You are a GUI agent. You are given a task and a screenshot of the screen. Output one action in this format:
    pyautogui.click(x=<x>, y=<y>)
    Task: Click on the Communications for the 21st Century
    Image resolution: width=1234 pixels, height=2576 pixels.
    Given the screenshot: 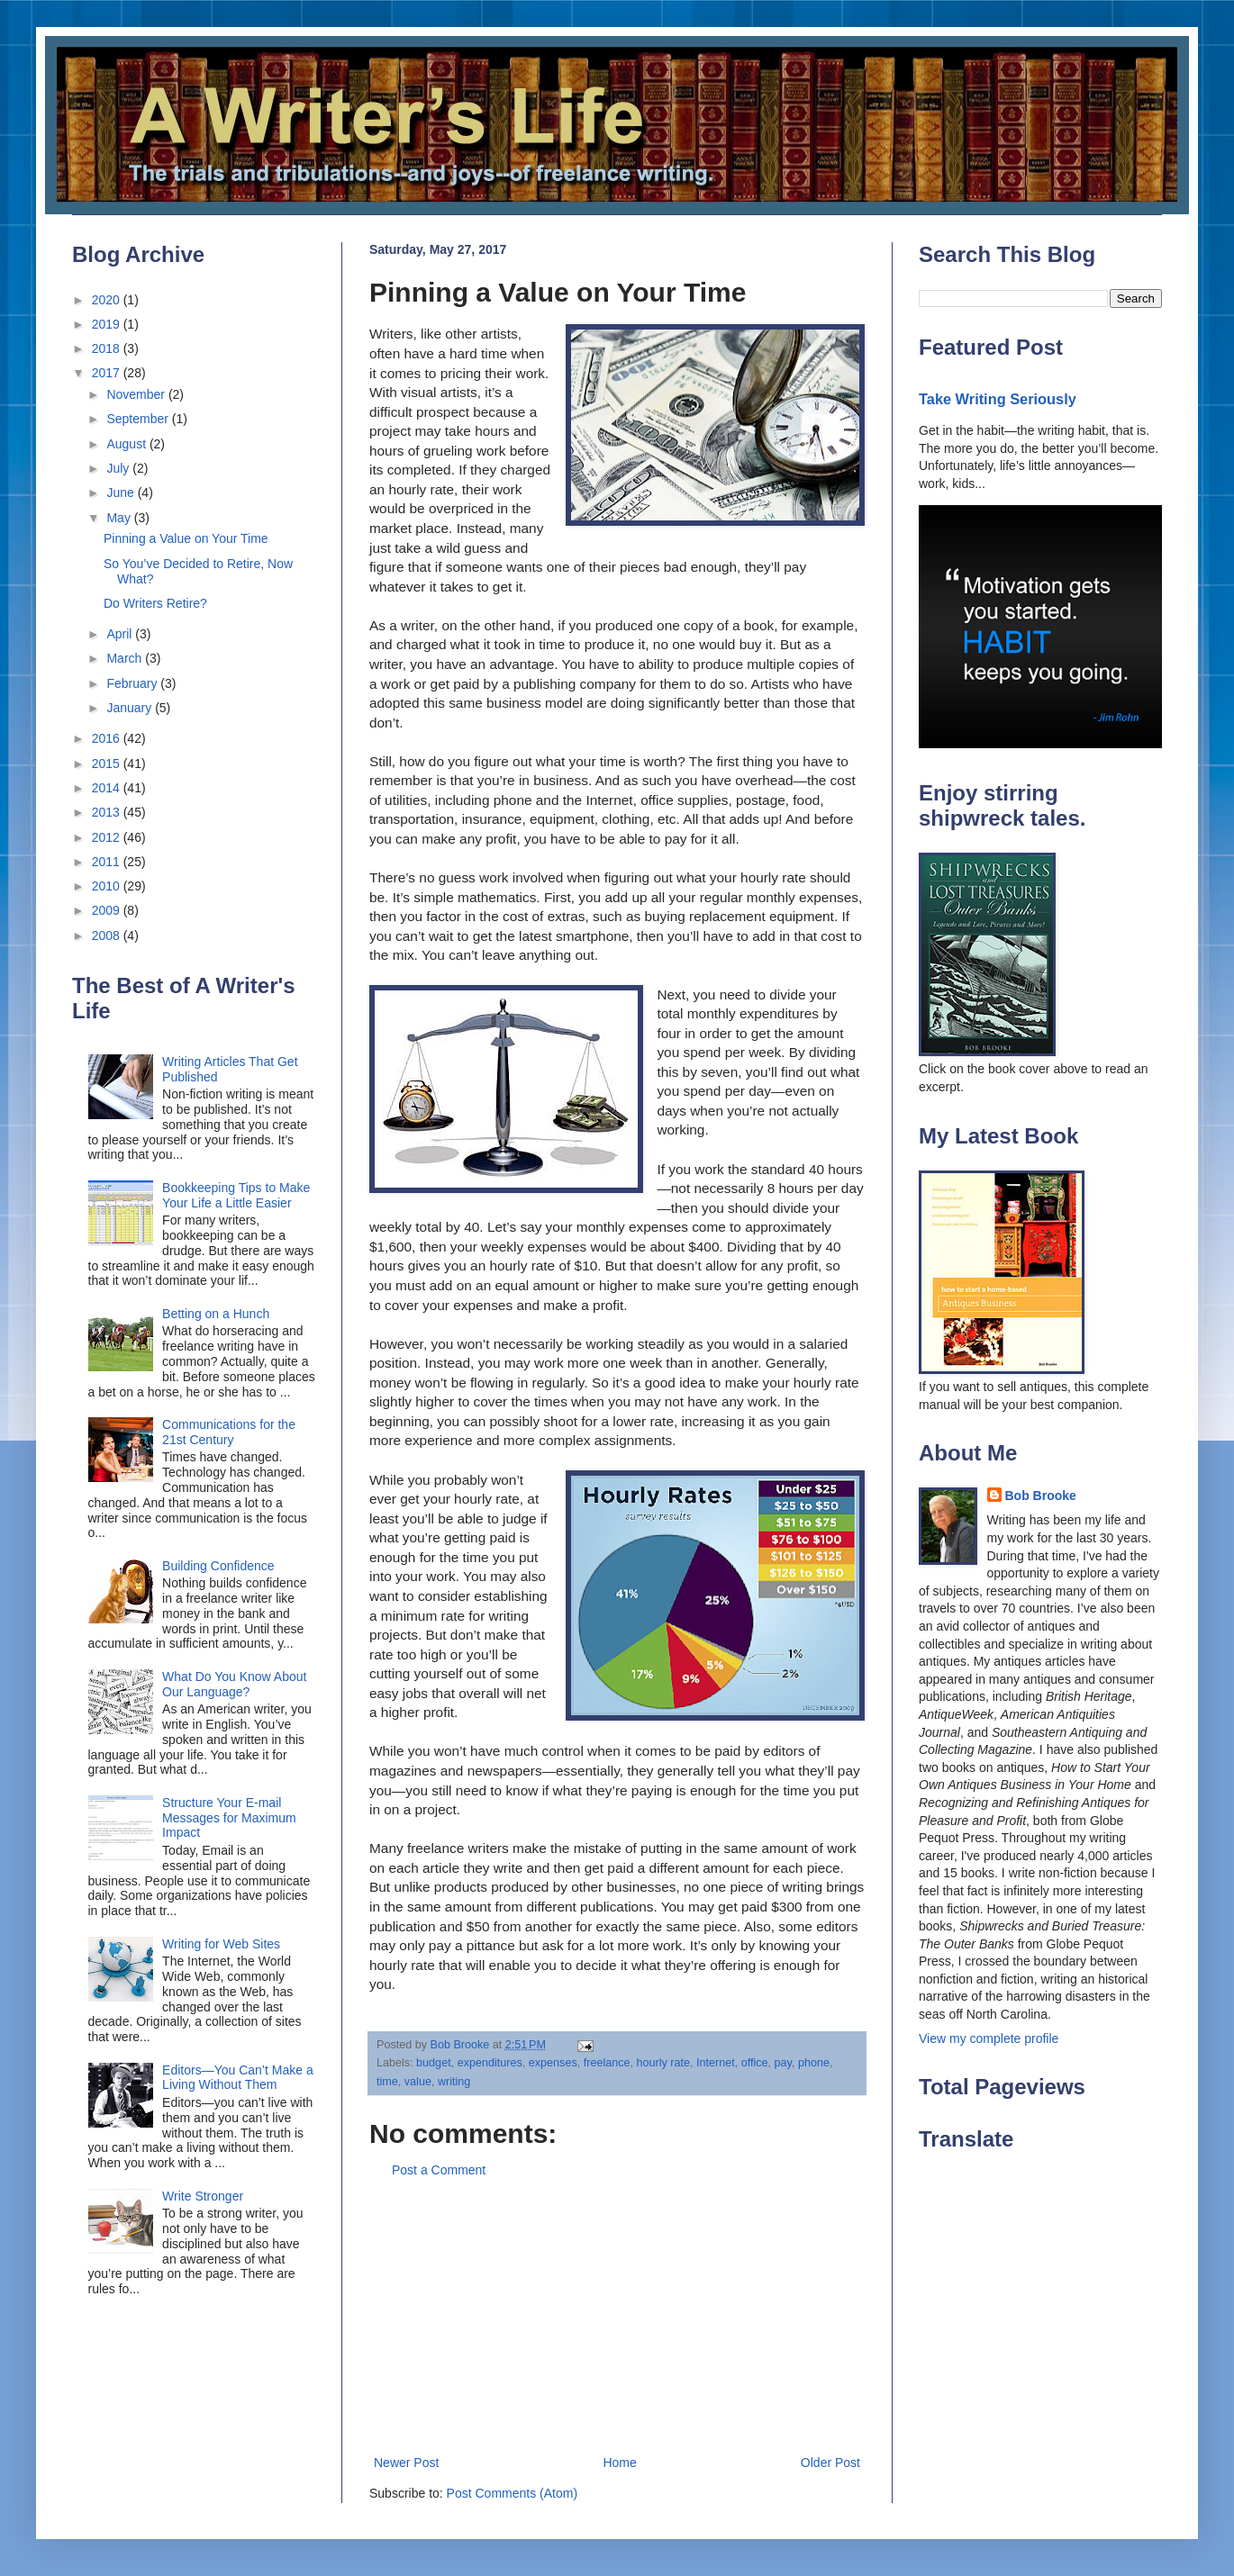 What is the action you would take?
    pyautogui.click(x=228, y=1432)
    